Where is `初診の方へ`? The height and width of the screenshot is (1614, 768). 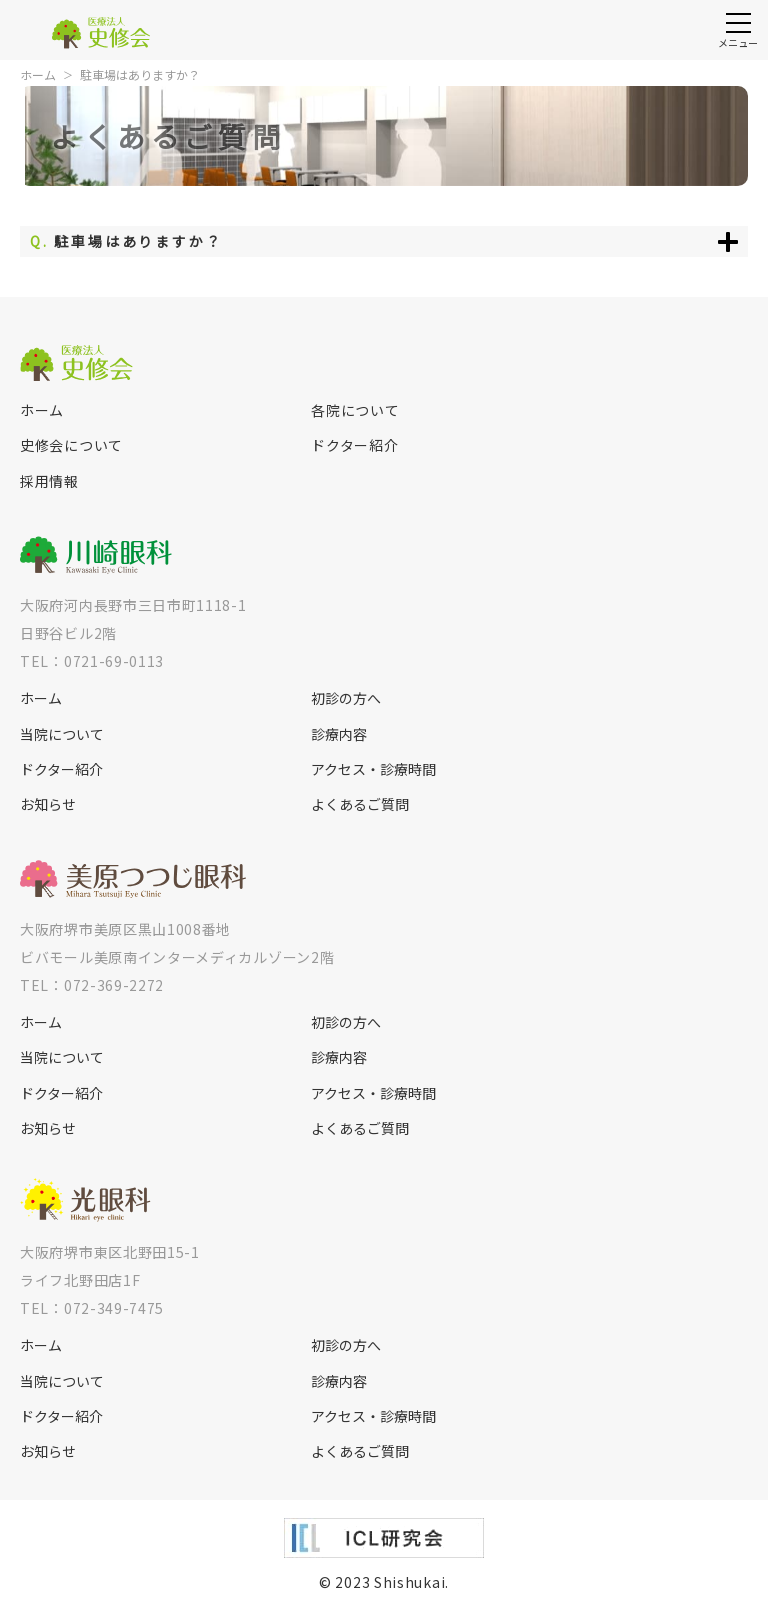
初診の方へ is located at coordinates (346, 698).